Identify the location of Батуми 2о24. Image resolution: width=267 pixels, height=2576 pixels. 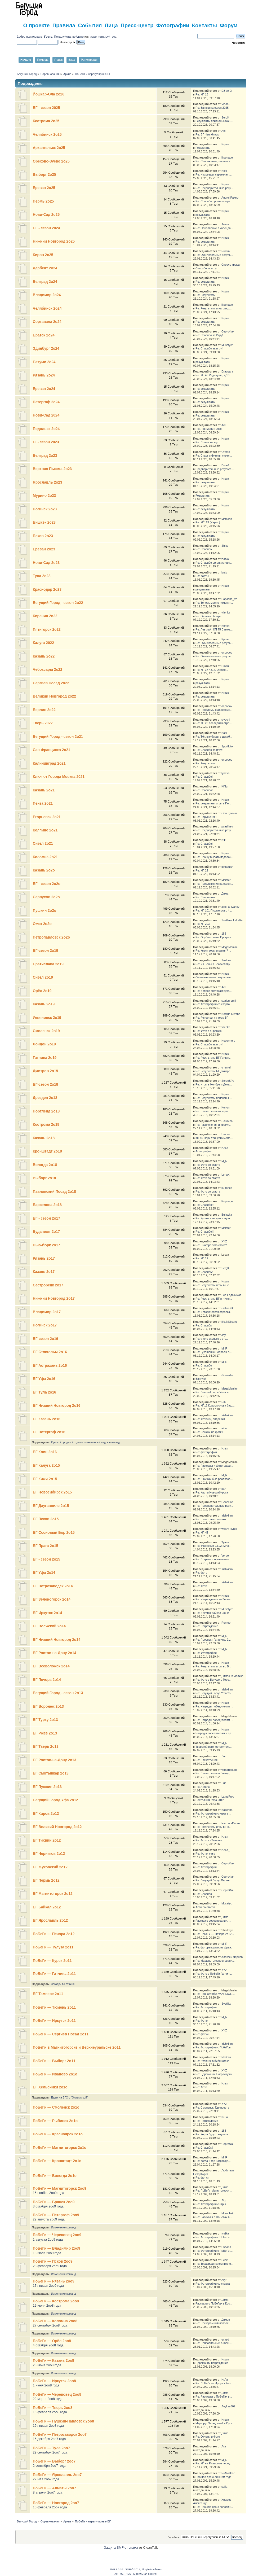
(44, 362).